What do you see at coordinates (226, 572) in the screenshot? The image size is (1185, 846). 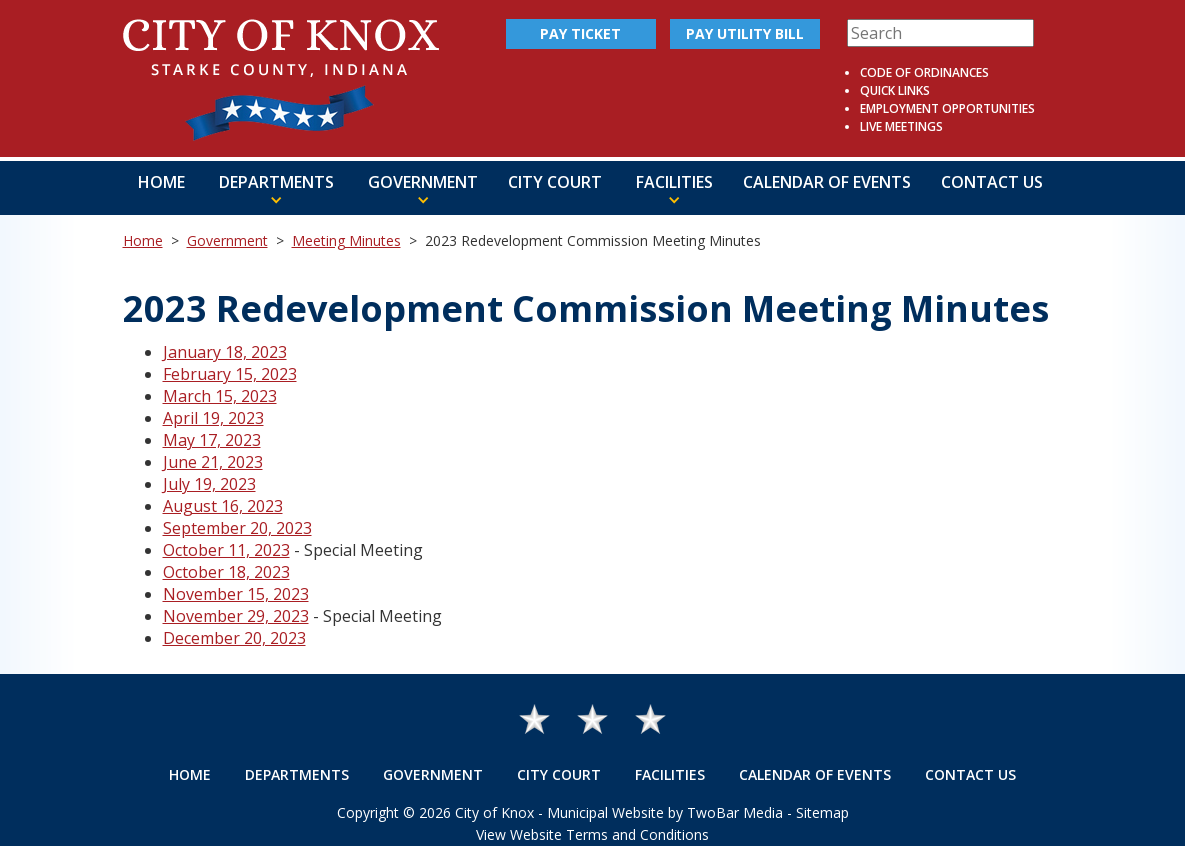 I see `October 18, 2023` at bounding box center [226, 572].